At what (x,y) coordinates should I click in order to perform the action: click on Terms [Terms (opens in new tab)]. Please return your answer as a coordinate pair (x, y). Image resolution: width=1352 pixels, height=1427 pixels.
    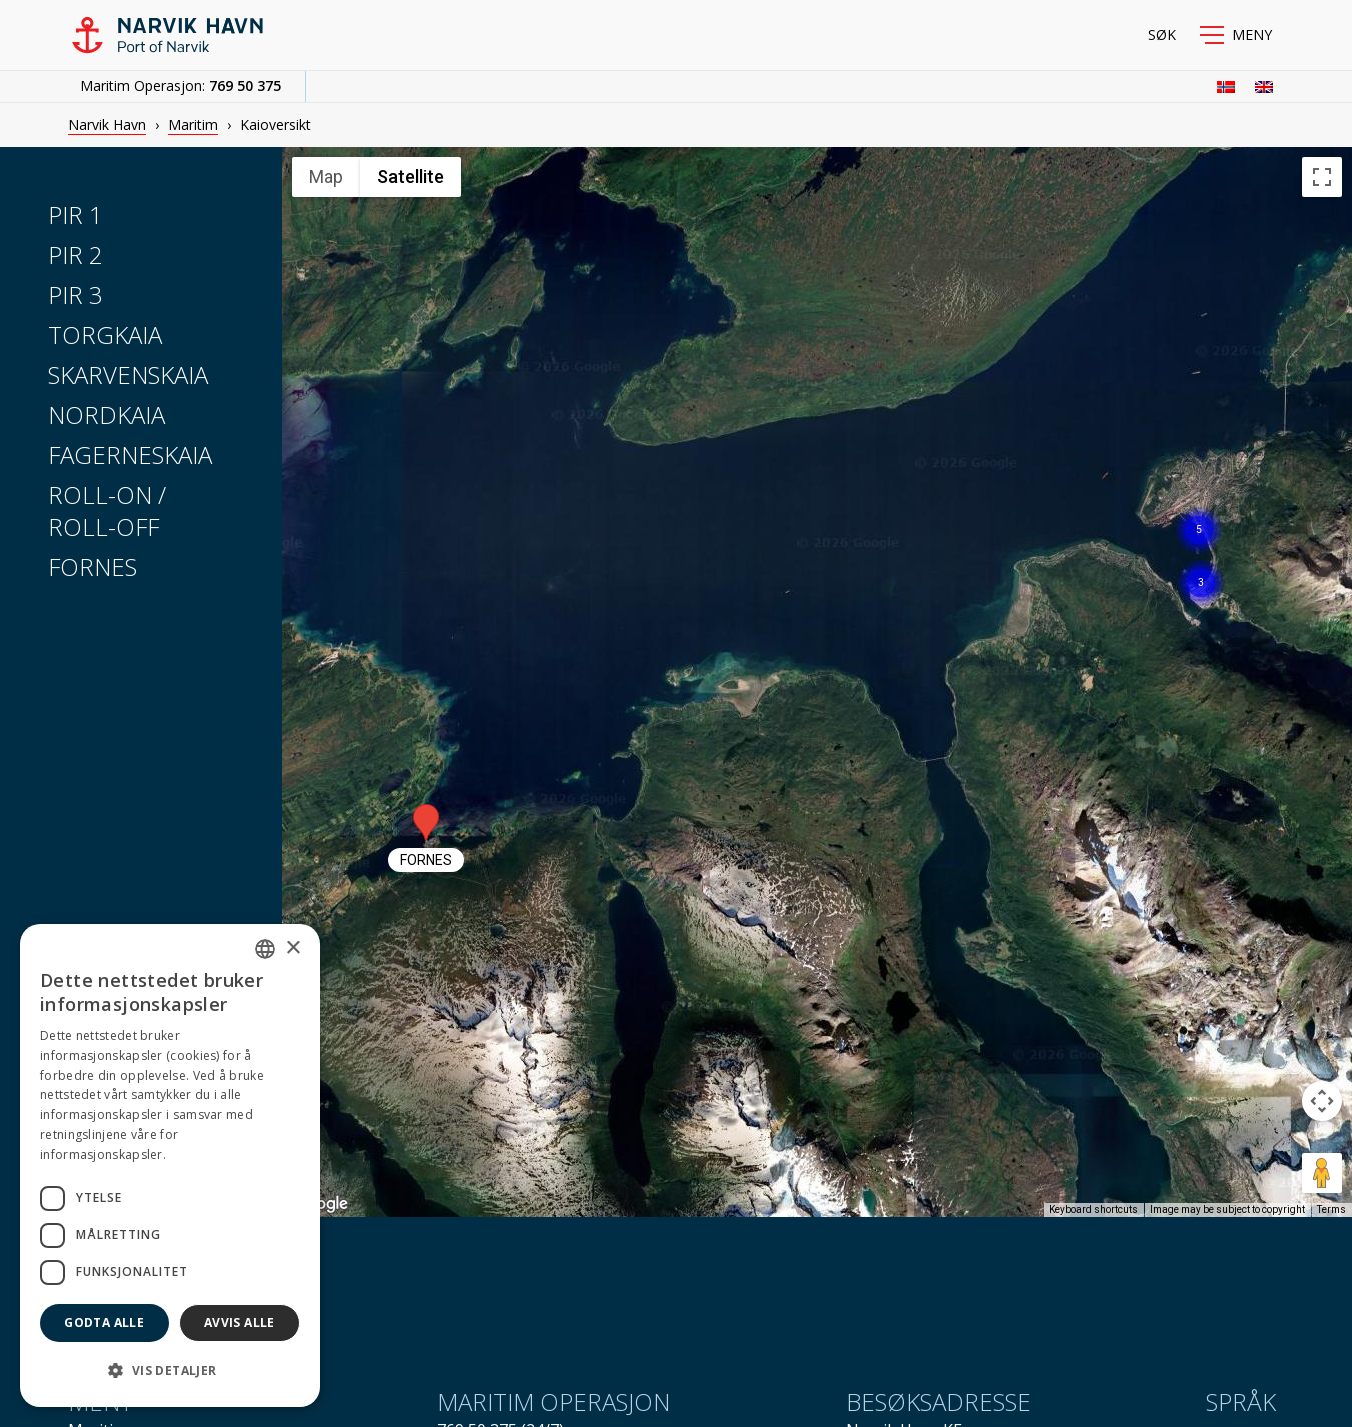
    Looking at the image, I should click on (1331, 1209).